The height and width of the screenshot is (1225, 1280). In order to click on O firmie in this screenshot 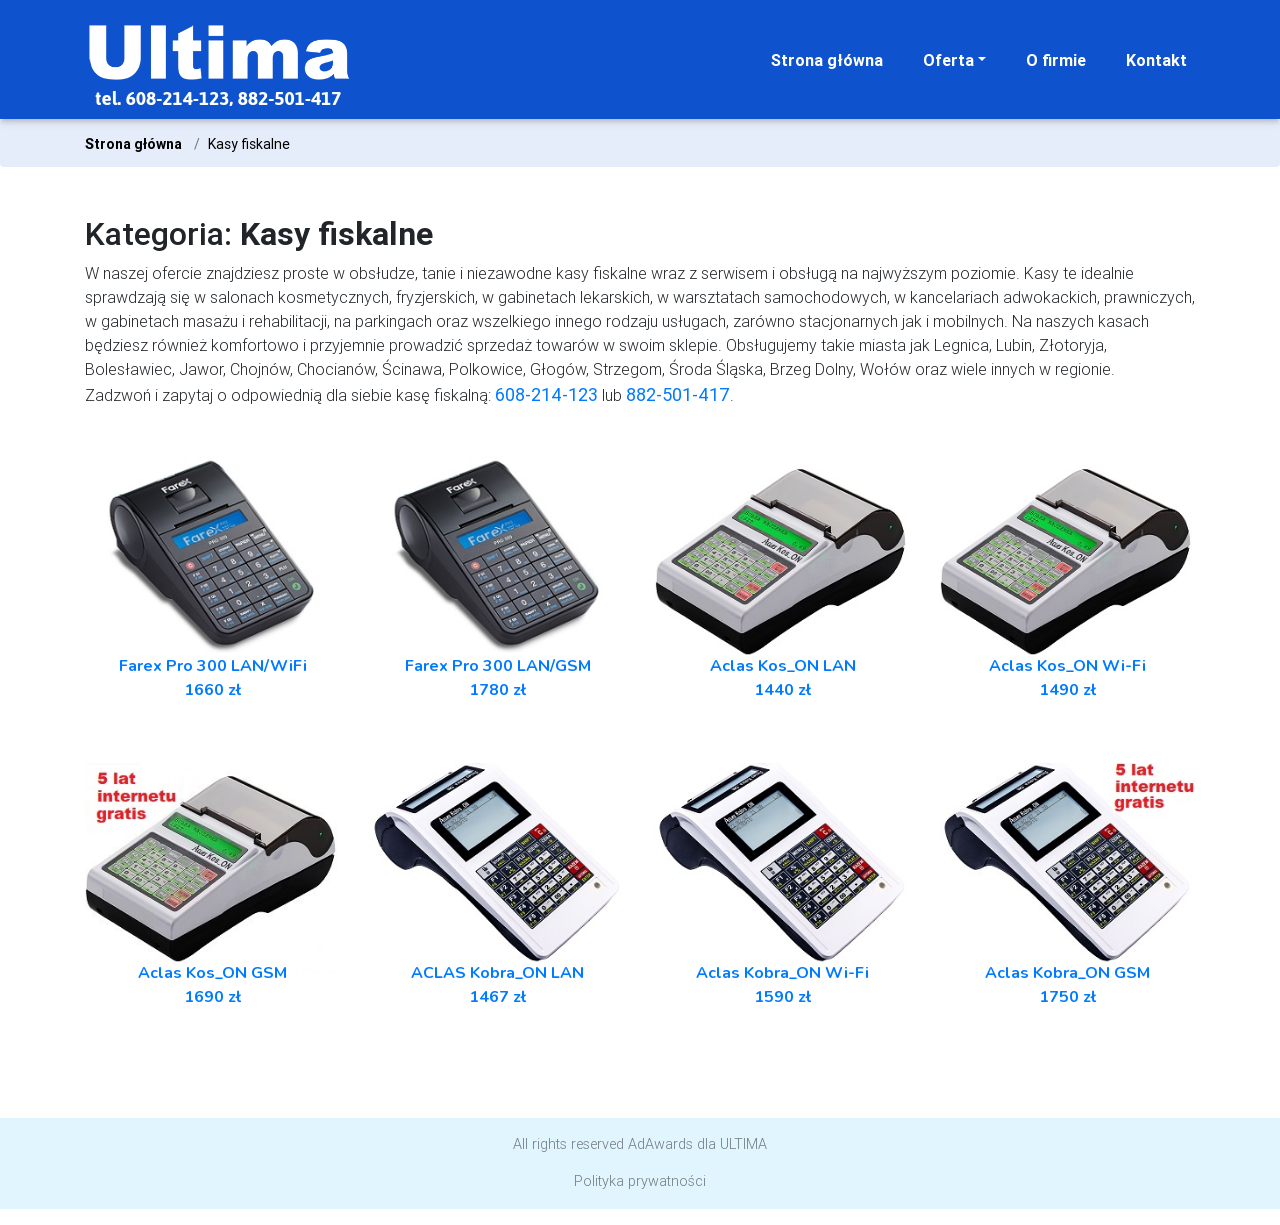, I will do `click(1056, 60)`.